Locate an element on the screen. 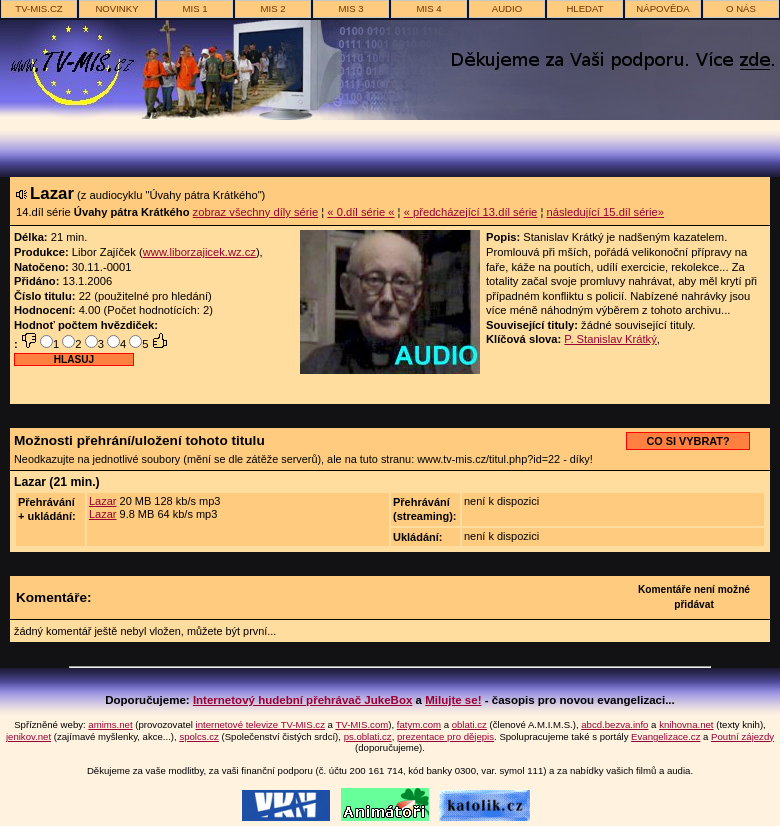 This screenshot has height=826, width=780. « předcházející 13.díl série is located at coordinates (471, 212).